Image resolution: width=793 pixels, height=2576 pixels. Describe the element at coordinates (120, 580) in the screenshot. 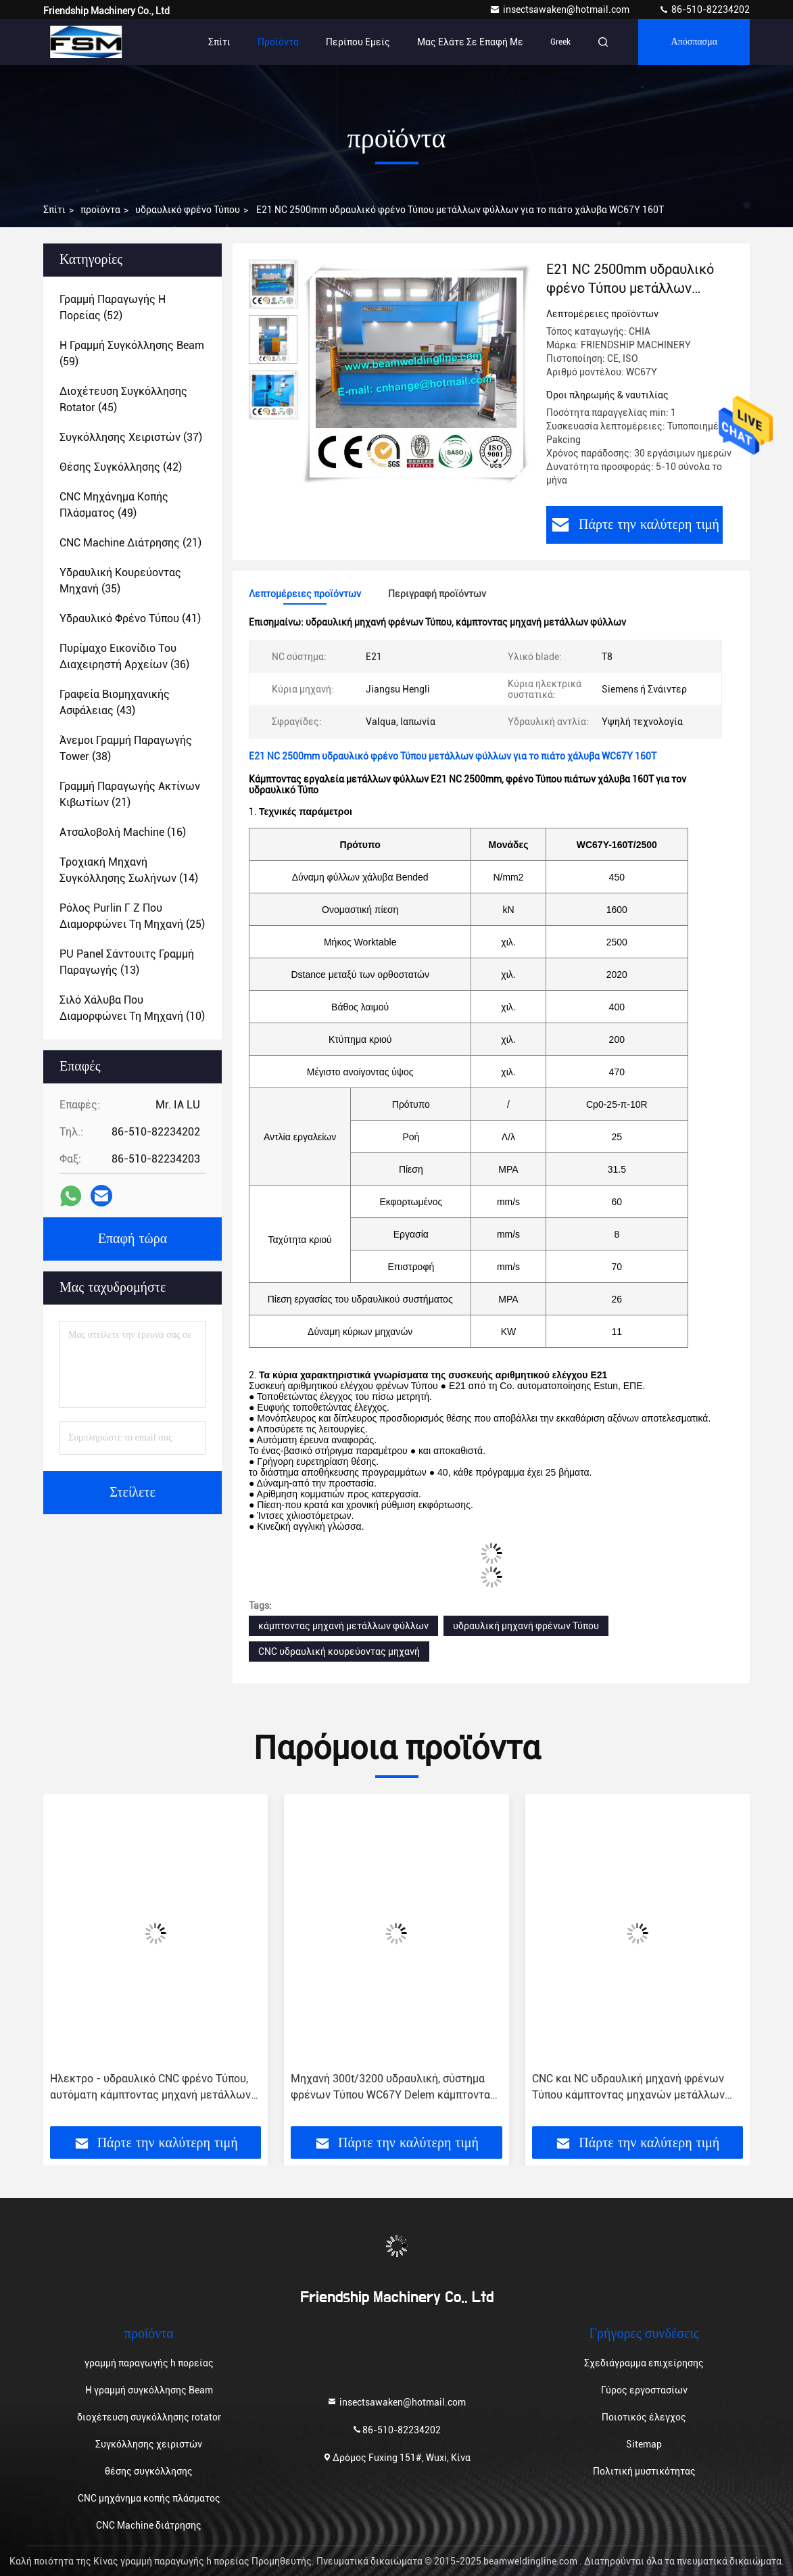

I see `(35)` at that location.